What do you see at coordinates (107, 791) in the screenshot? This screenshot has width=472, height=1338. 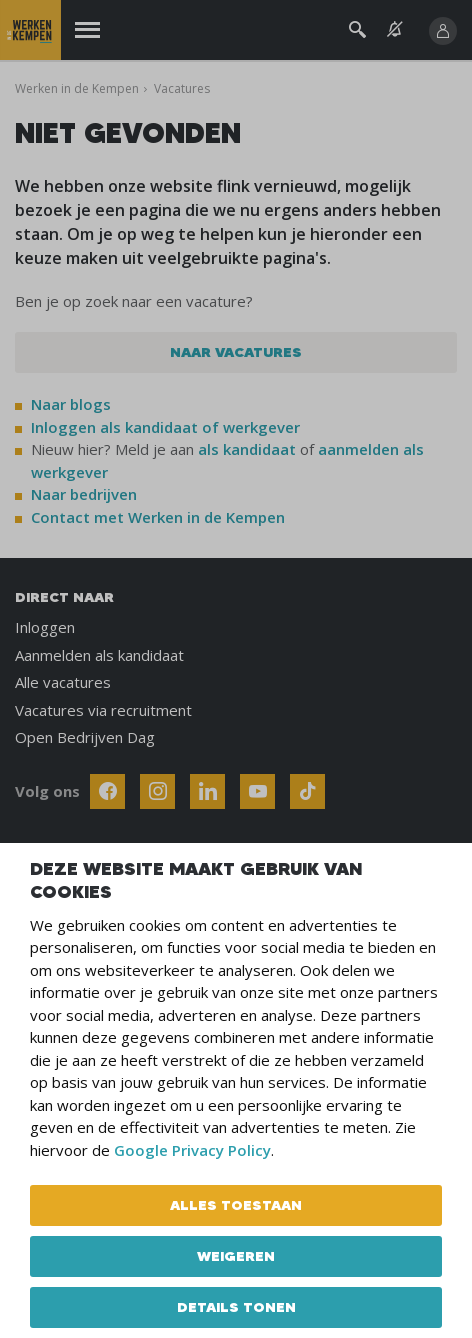 I see `[Follow Werken In De Kempen on Facebook]` at bounding box center [107, 791].